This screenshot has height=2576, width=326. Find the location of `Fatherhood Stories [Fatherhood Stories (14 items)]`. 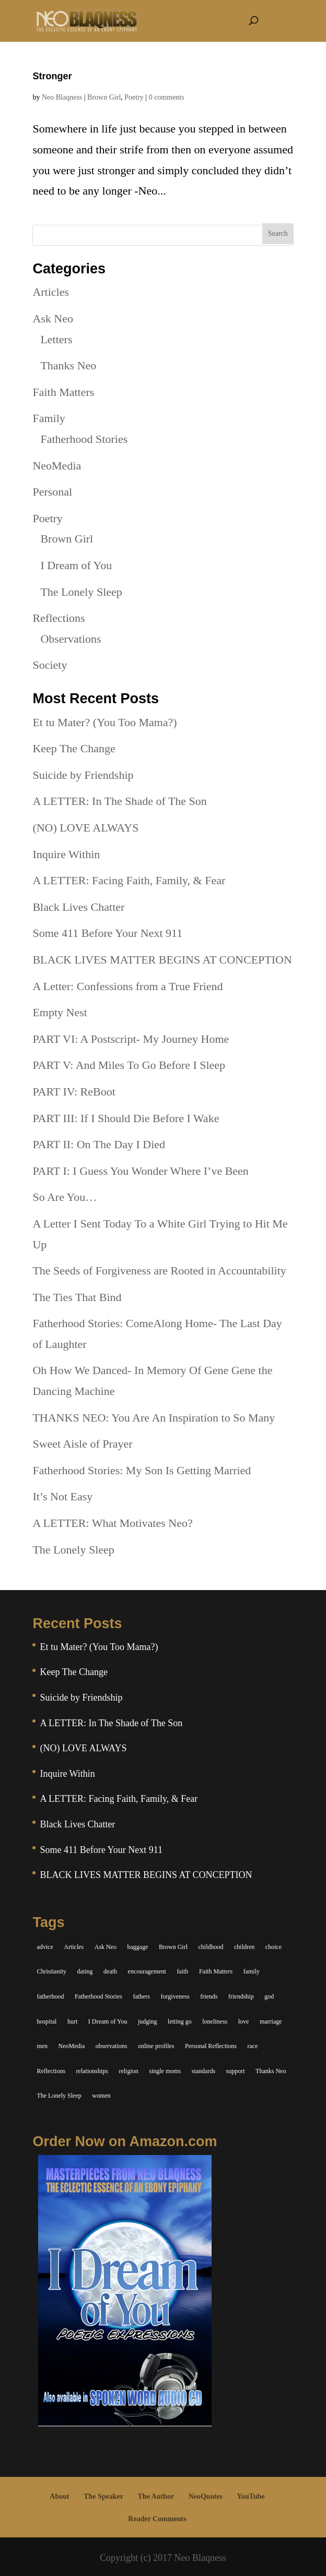

Fatherhood Stories [Fatherhood Stories (14 items)] is located at coordinates (98, 1996).